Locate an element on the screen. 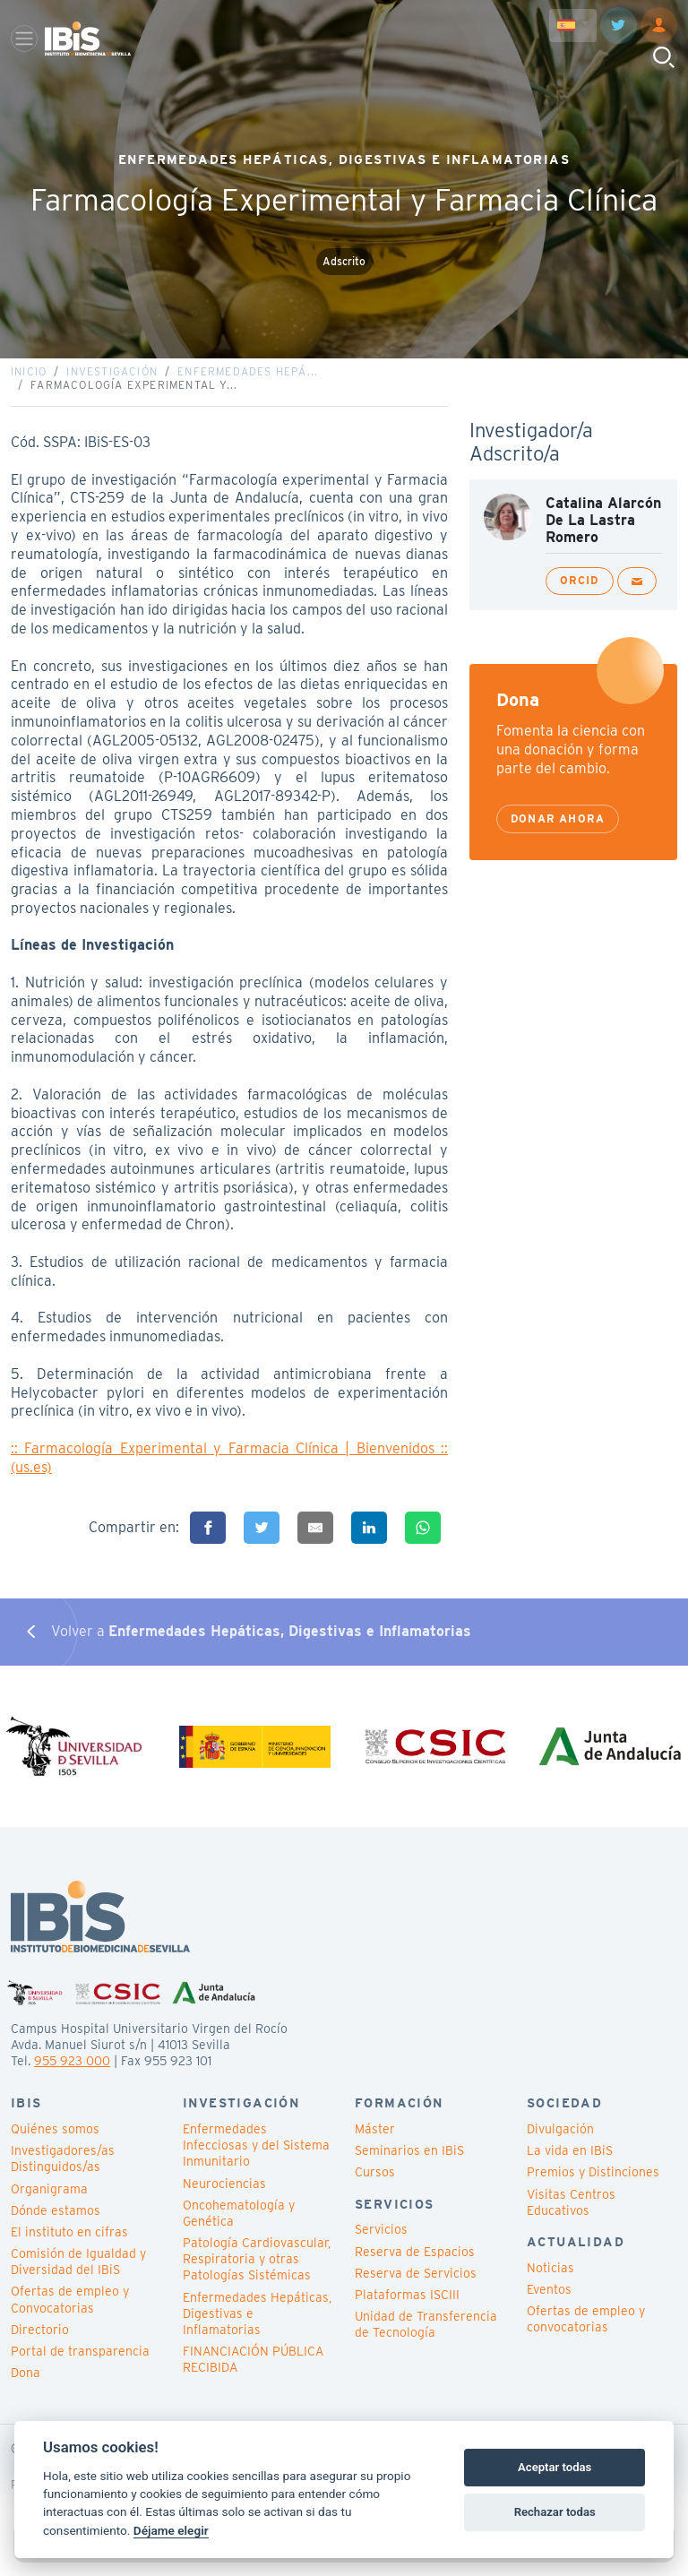  La vida en IBiS is located at coordinates (570, 2165).